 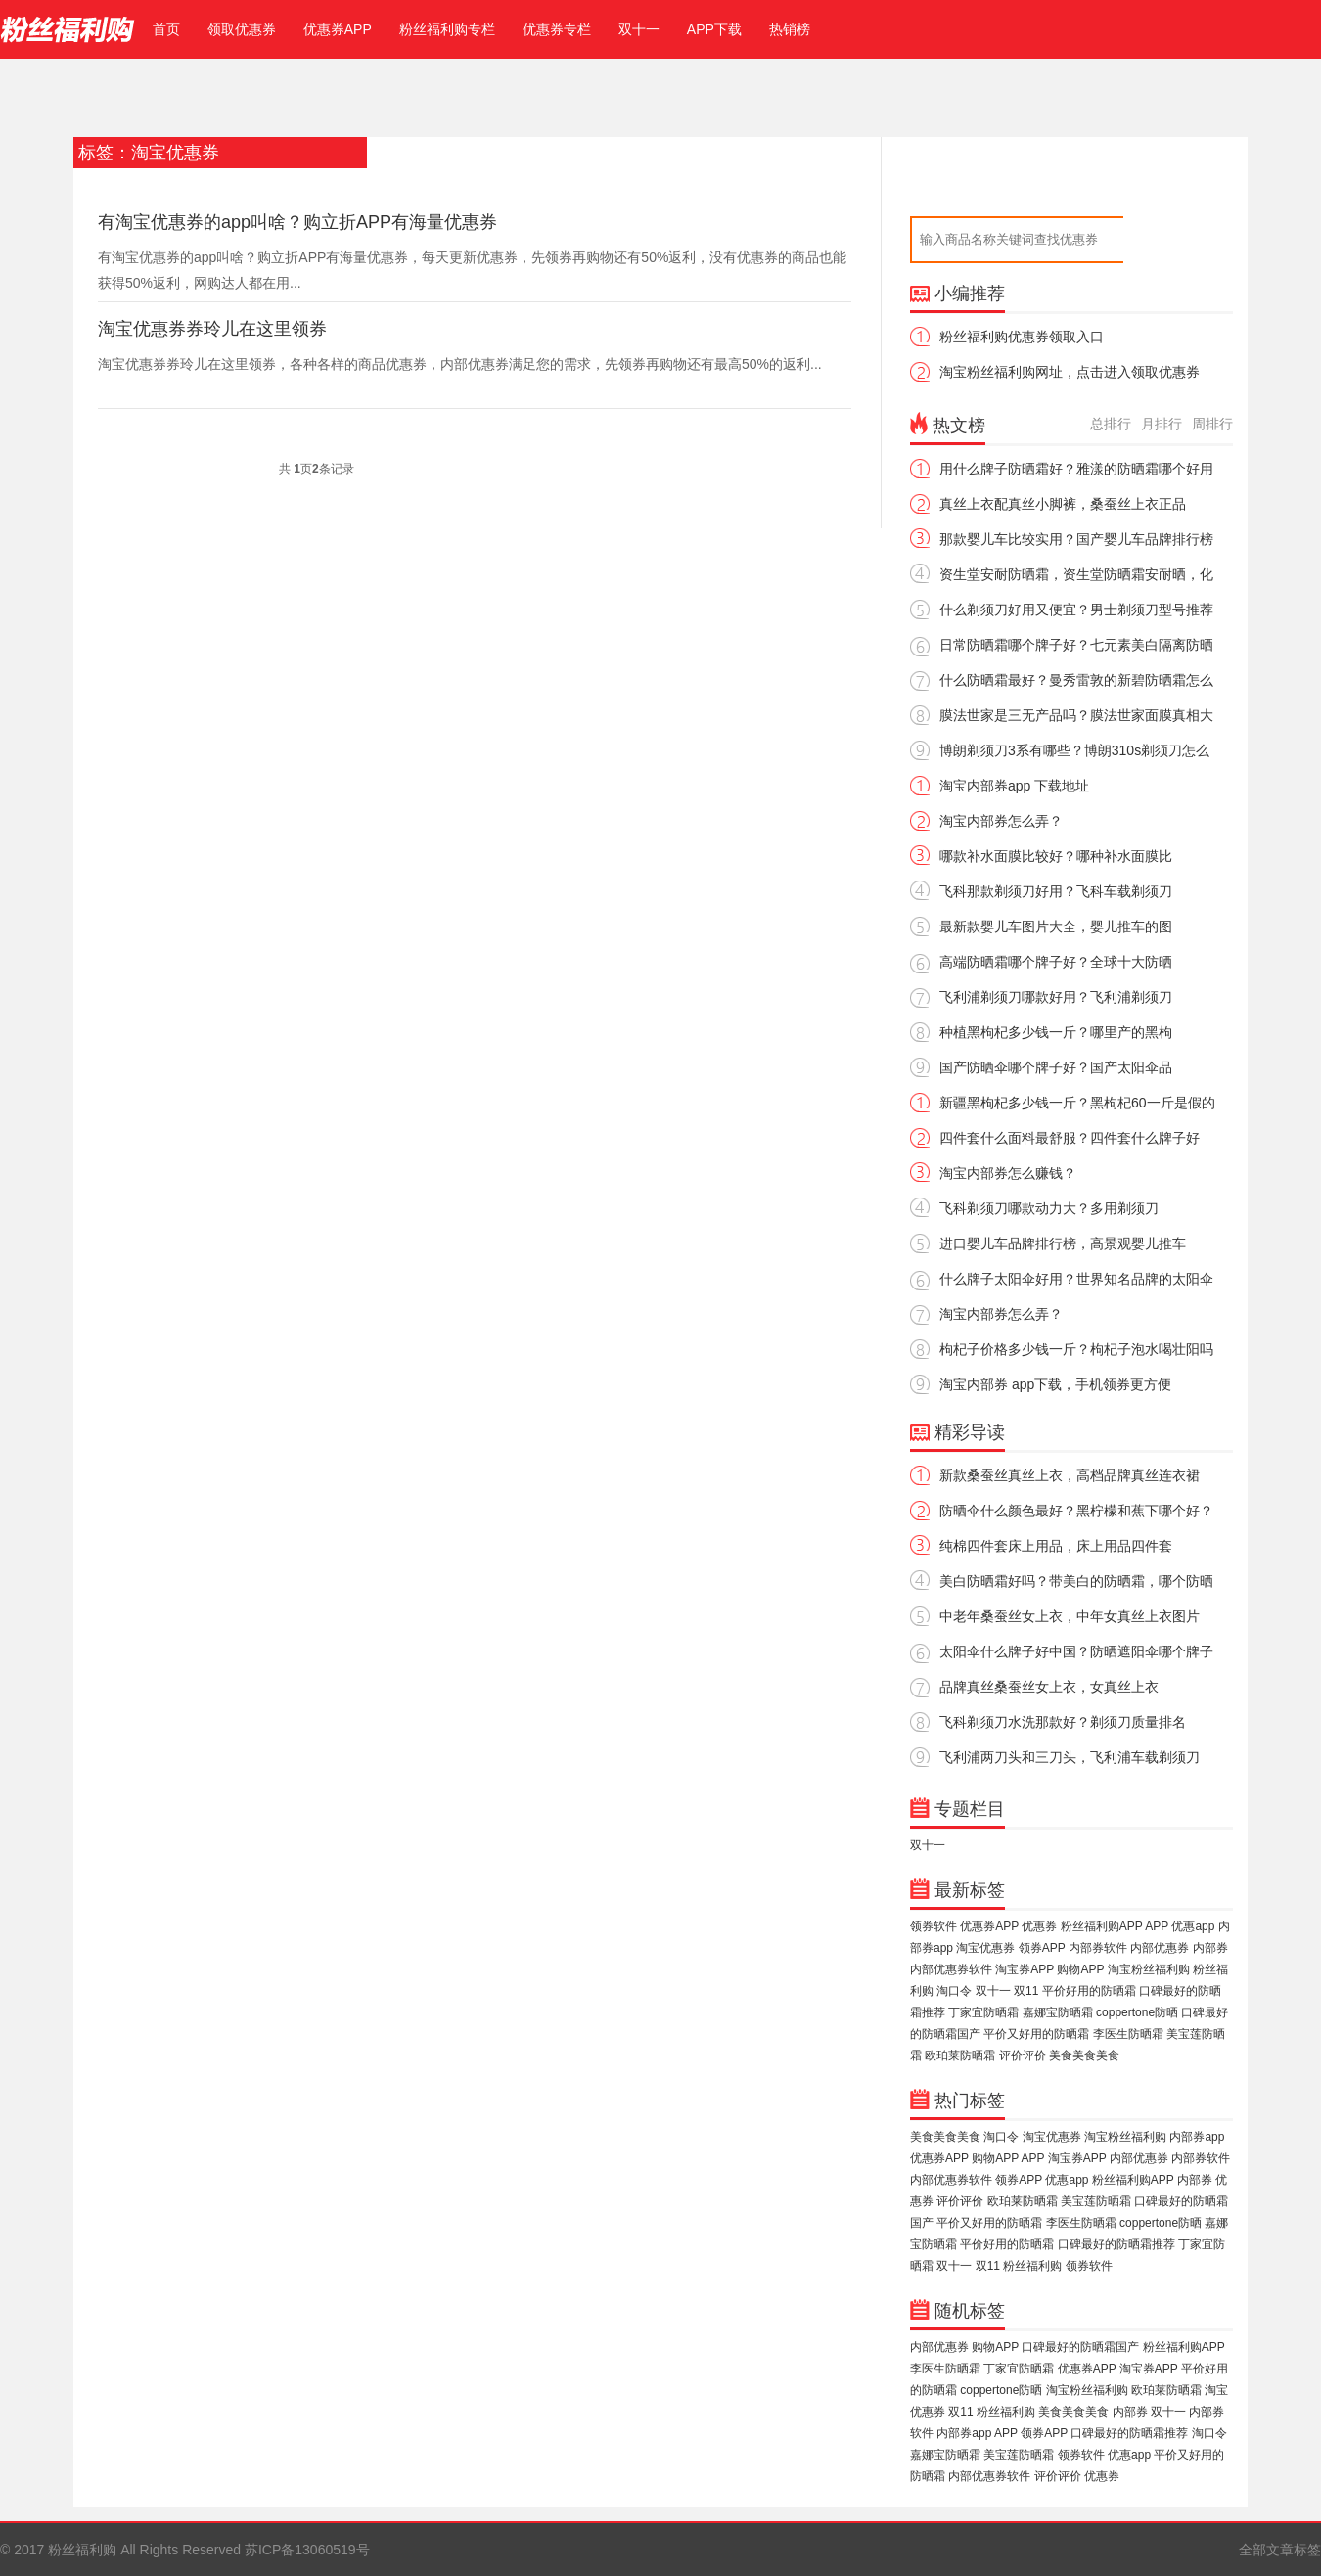 I want to click on 淘宝内部券 app下载，手机领券更方便, so click(x=1055, y=1384).